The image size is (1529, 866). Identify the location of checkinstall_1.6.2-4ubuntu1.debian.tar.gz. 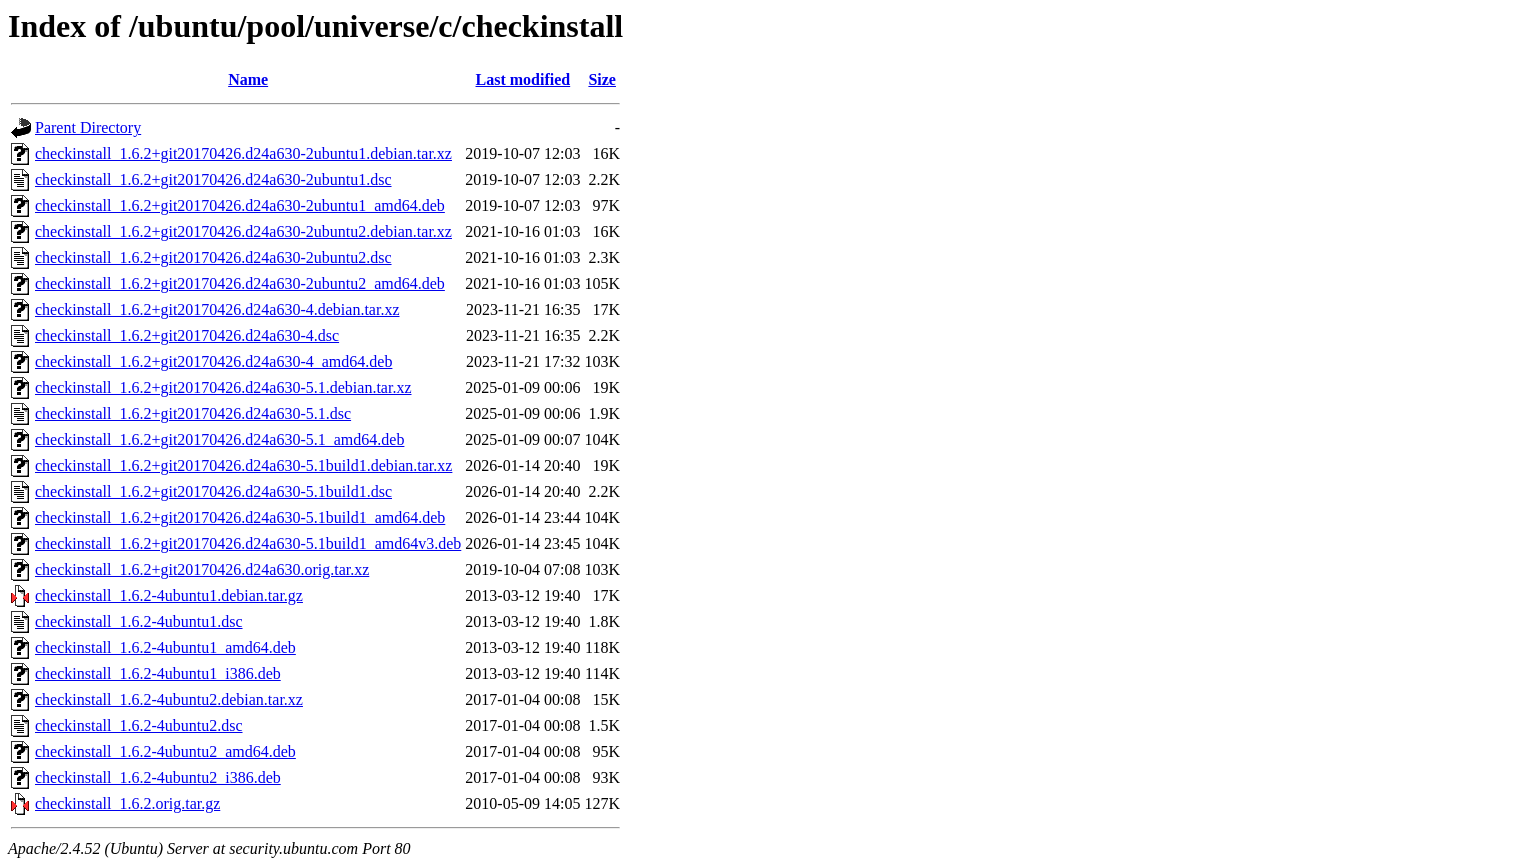
(169, 595).